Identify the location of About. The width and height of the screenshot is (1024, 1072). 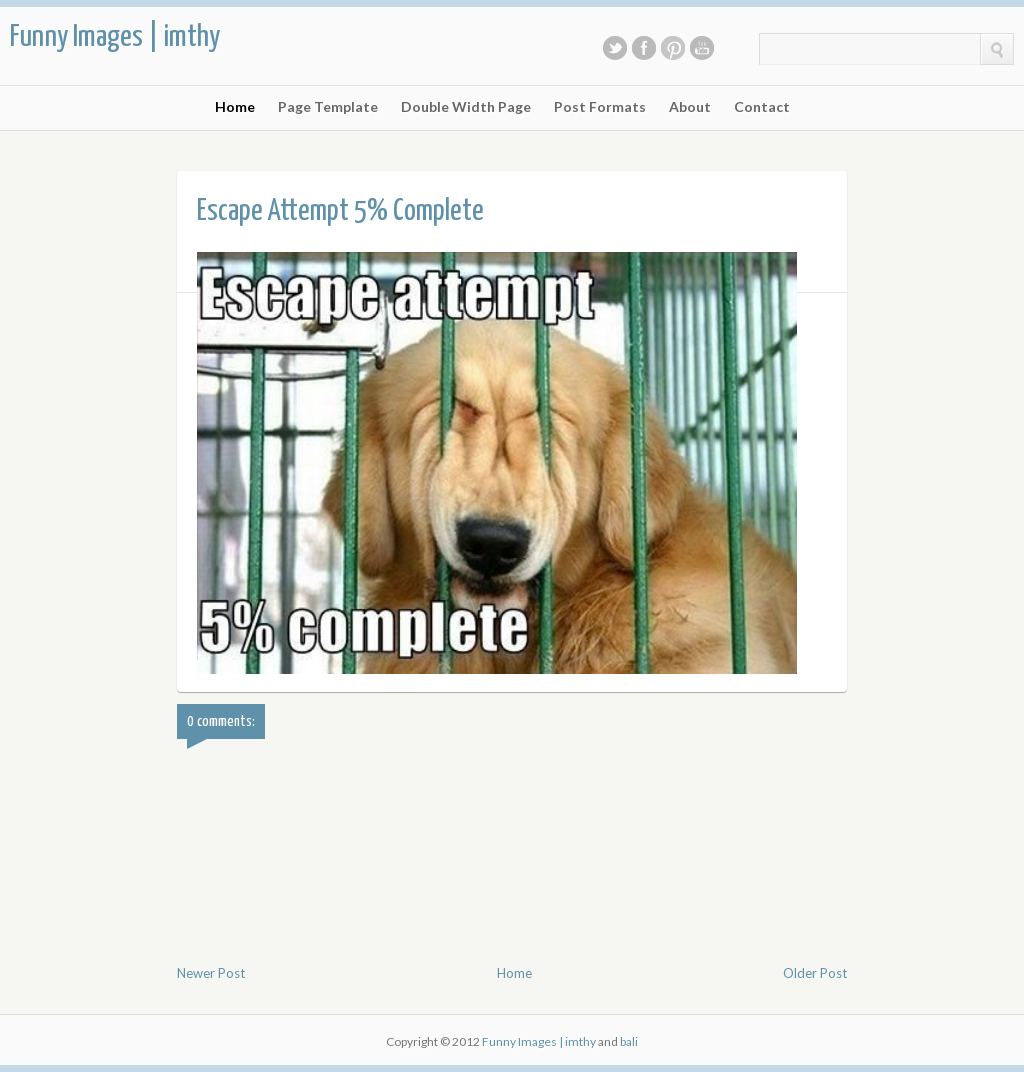
(690, 107).